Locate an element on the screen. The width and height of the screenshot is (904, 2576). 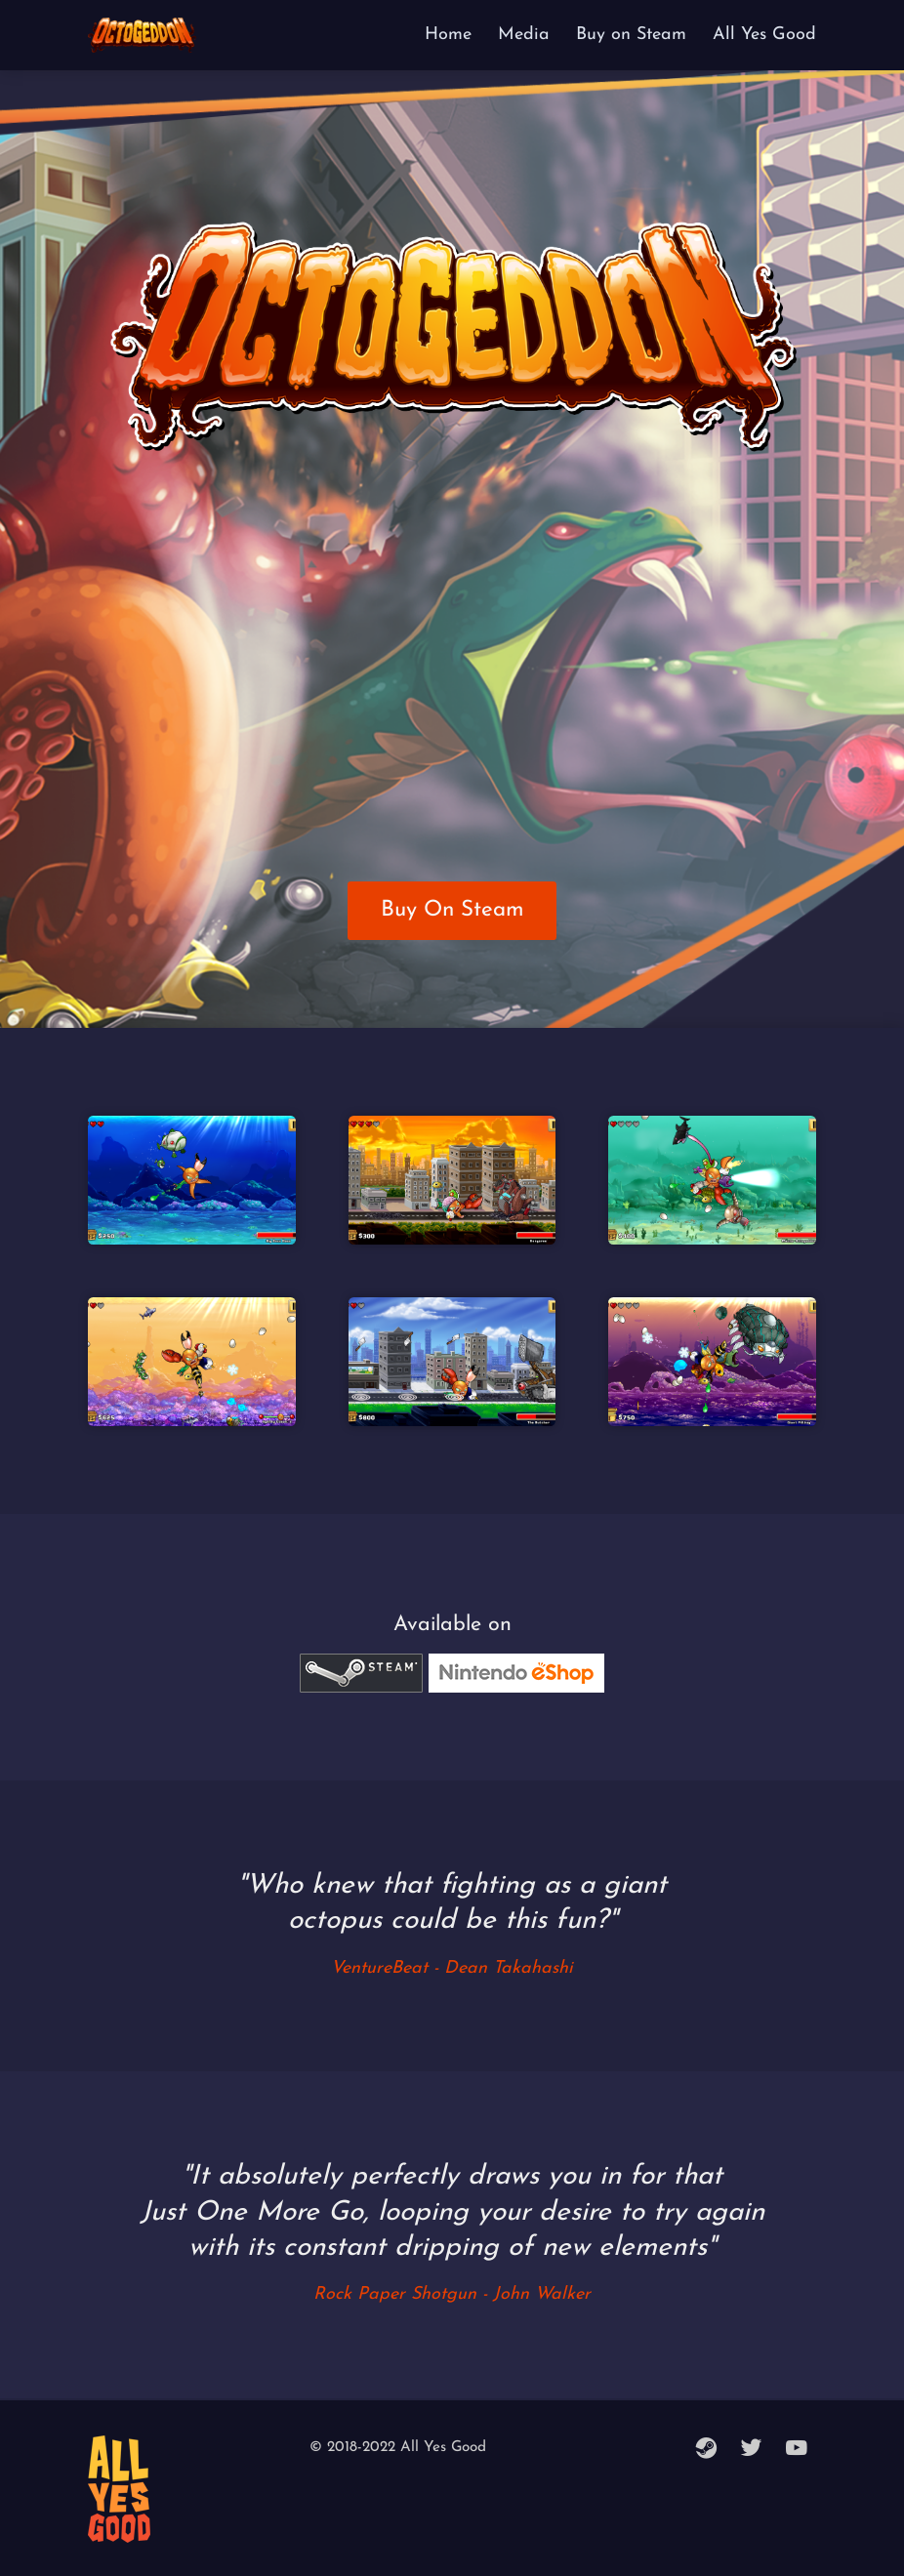
[steam] is located at coordinates (707, 2449).